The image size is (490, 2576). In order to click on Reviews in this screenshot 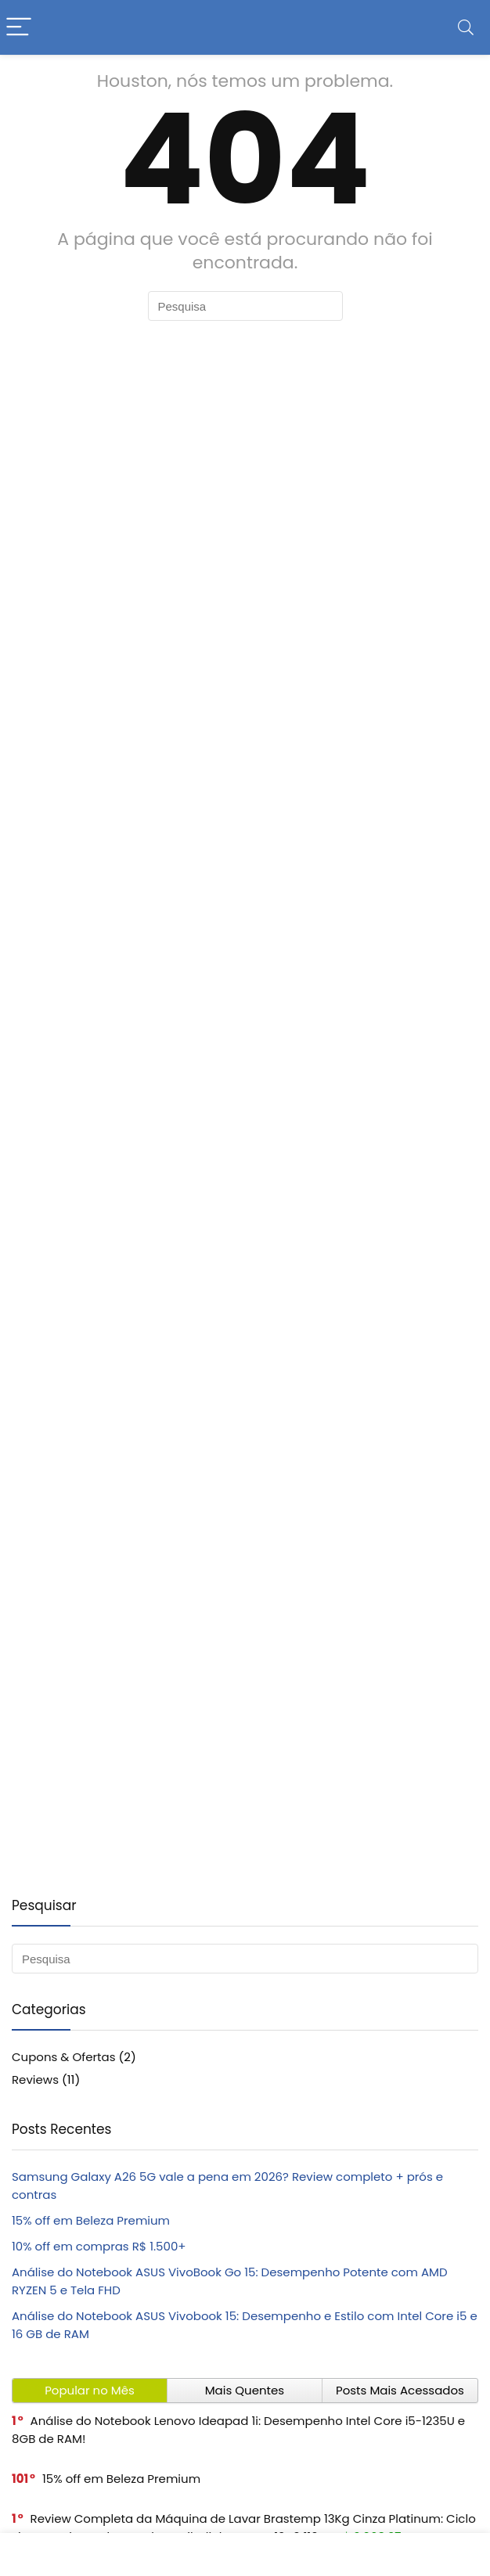, I will do `click(35, 2079)`.